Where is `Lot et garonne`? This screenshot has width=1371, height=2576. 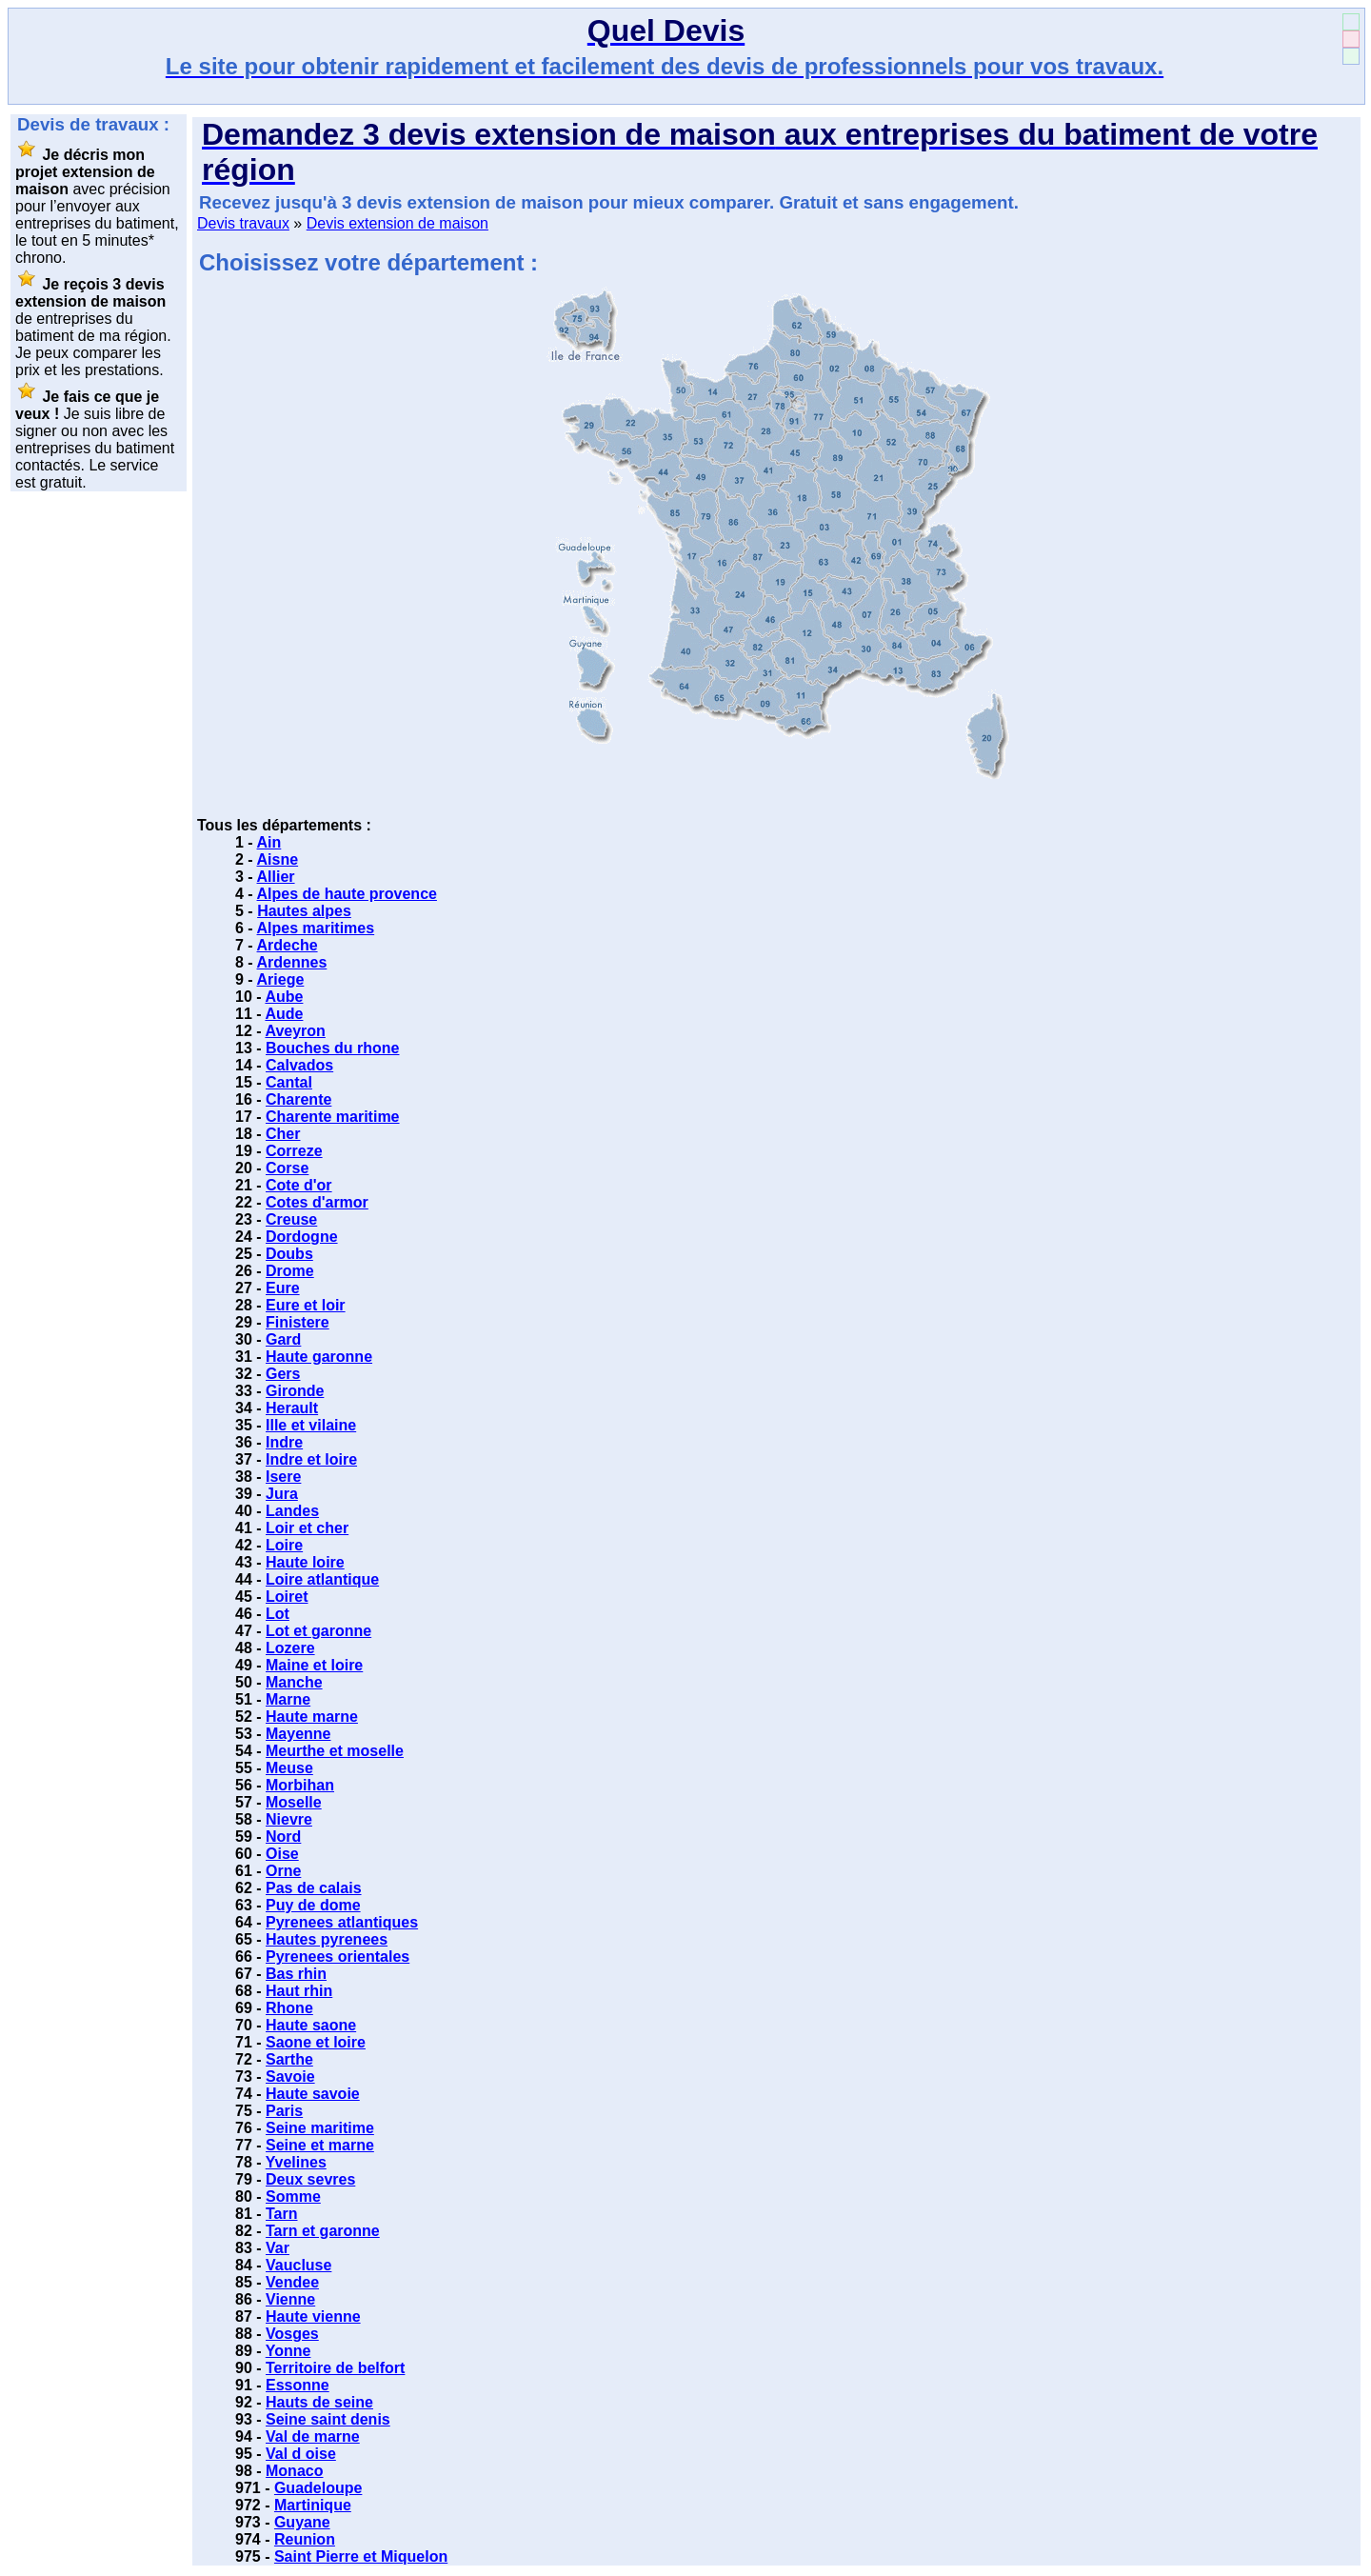
Lot et garonne is located at coordinates (318, 1631).